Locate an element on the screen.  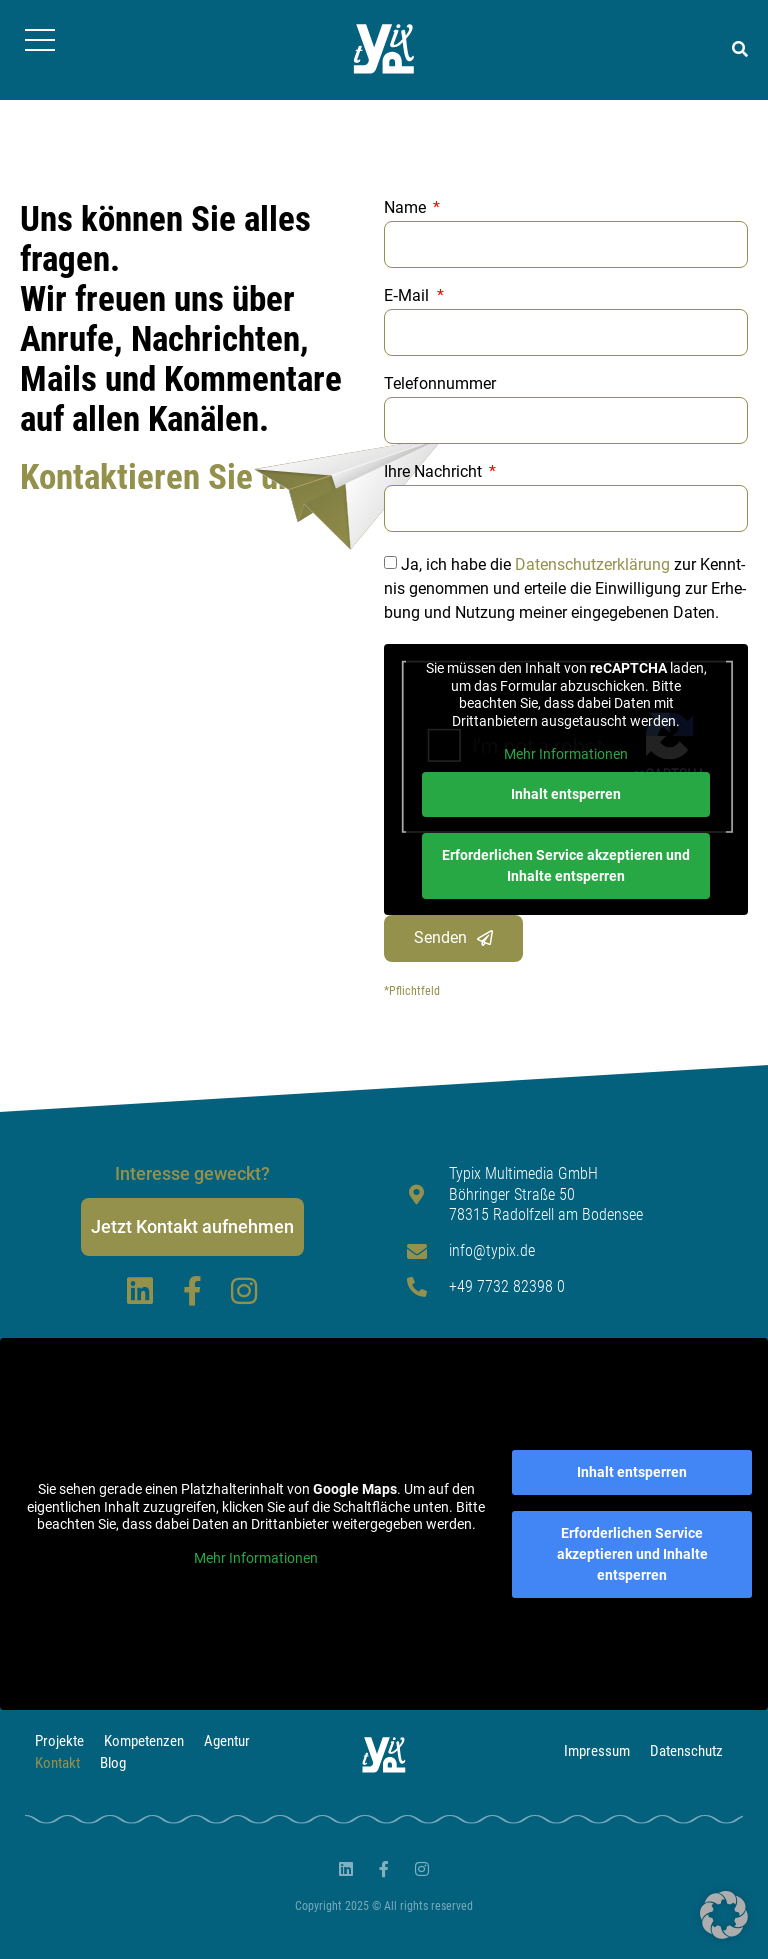
Telefonnummer is located at coordinates (442, 384).